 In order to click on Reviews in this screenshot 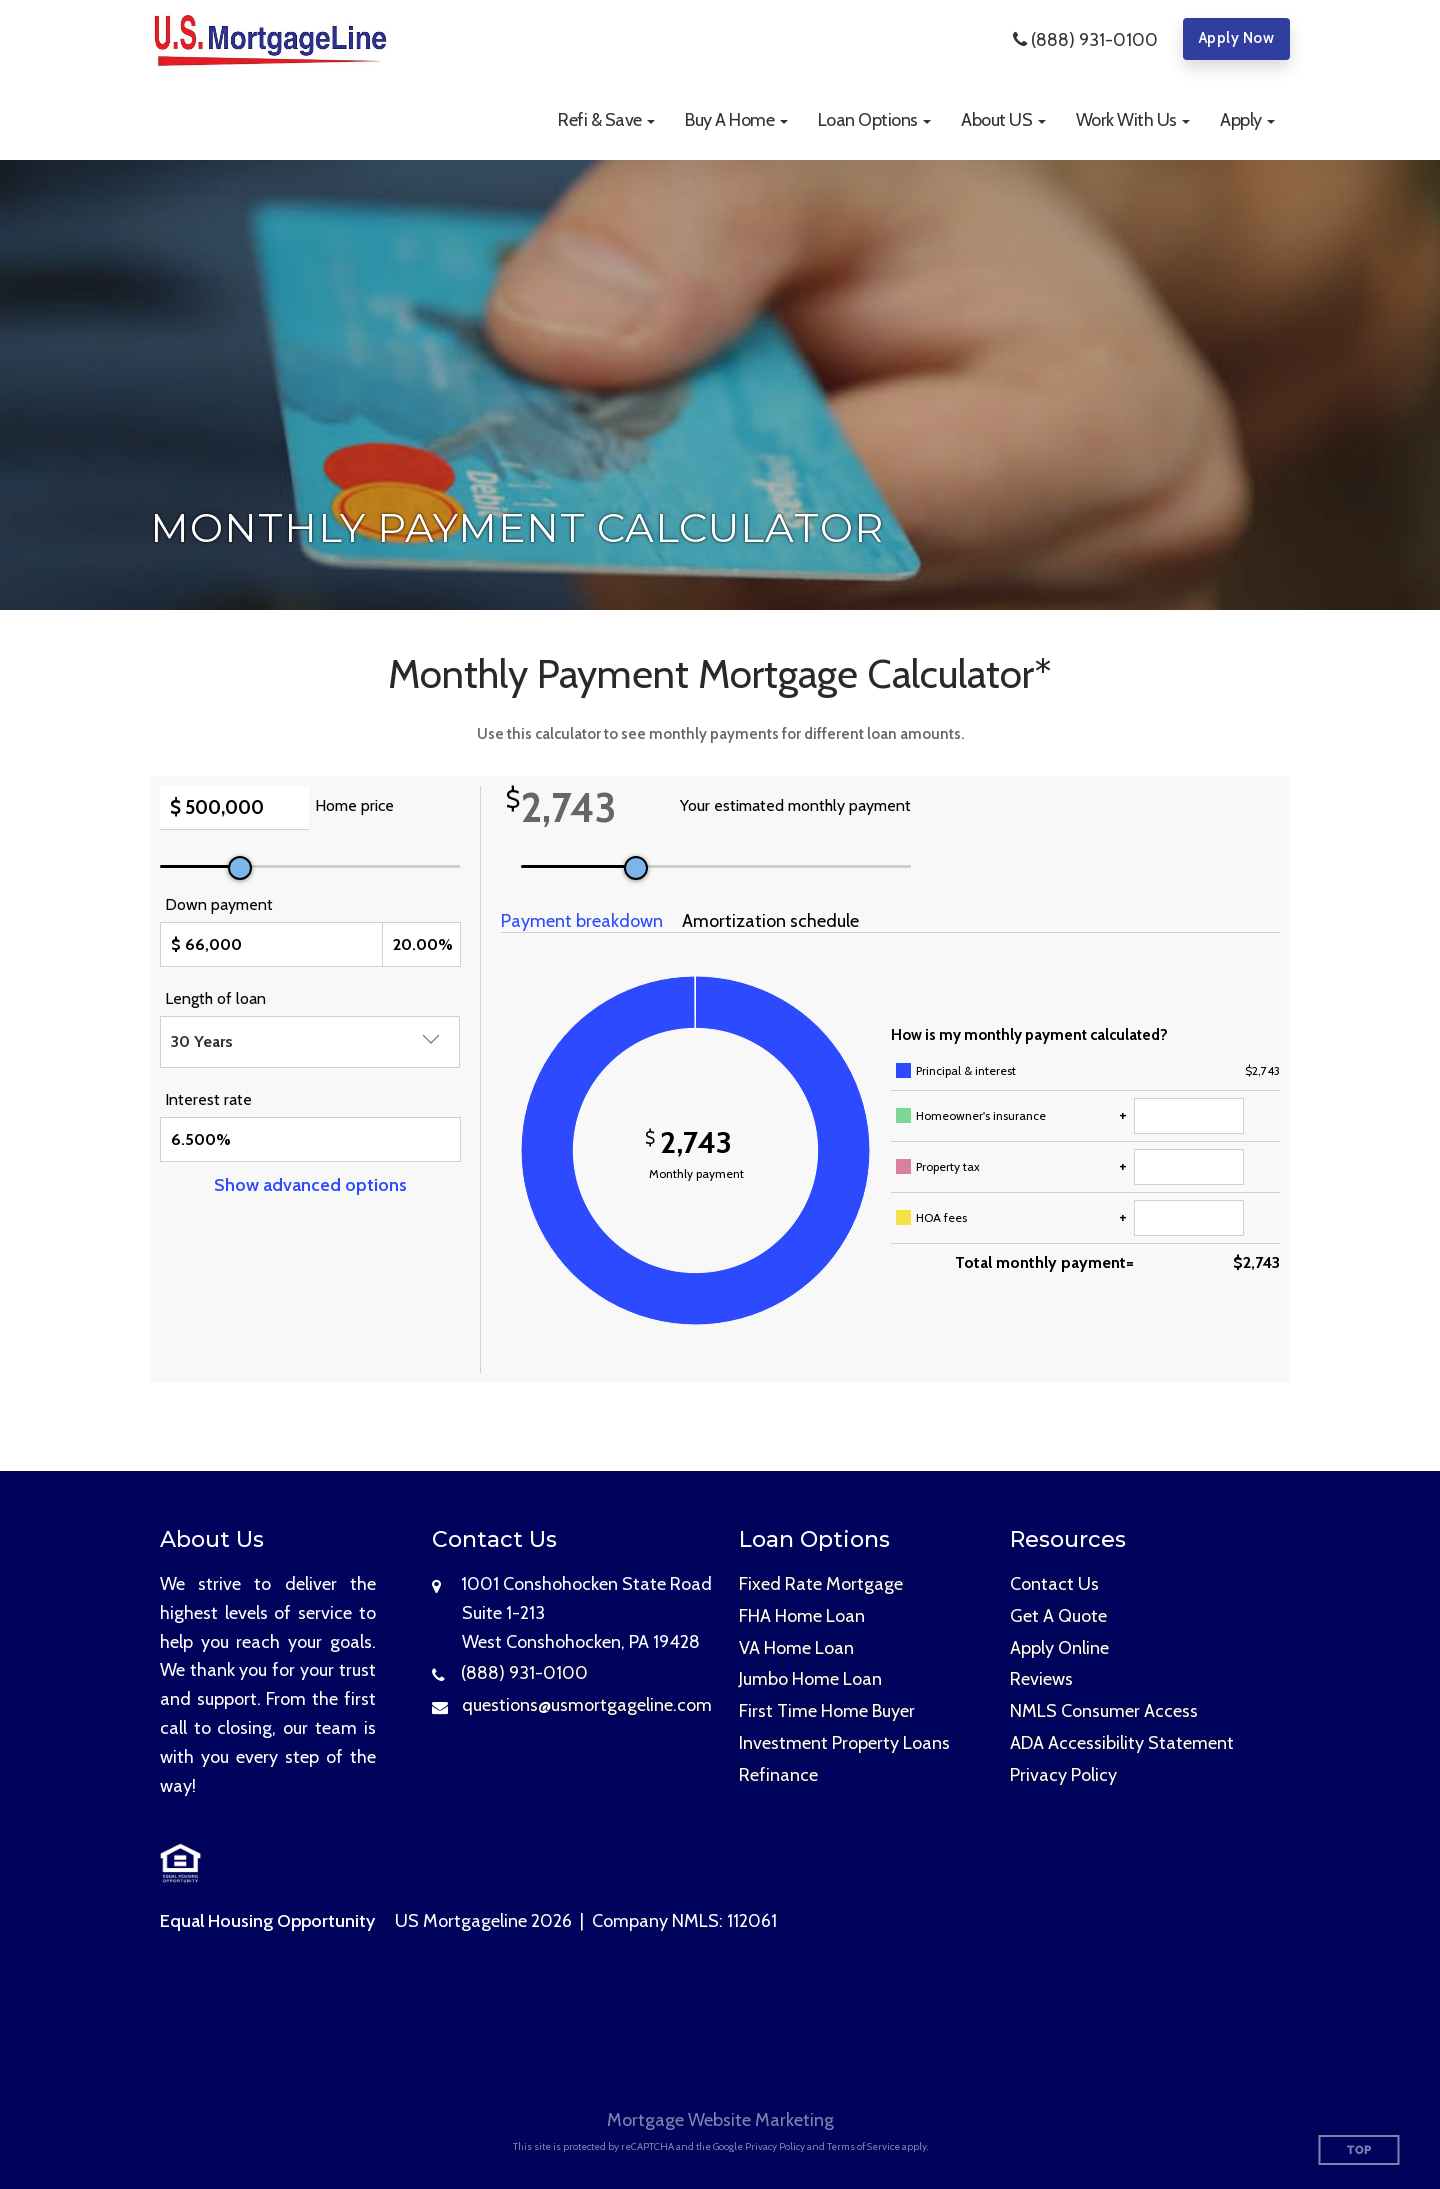, I will do `click(1041, 1679)`.